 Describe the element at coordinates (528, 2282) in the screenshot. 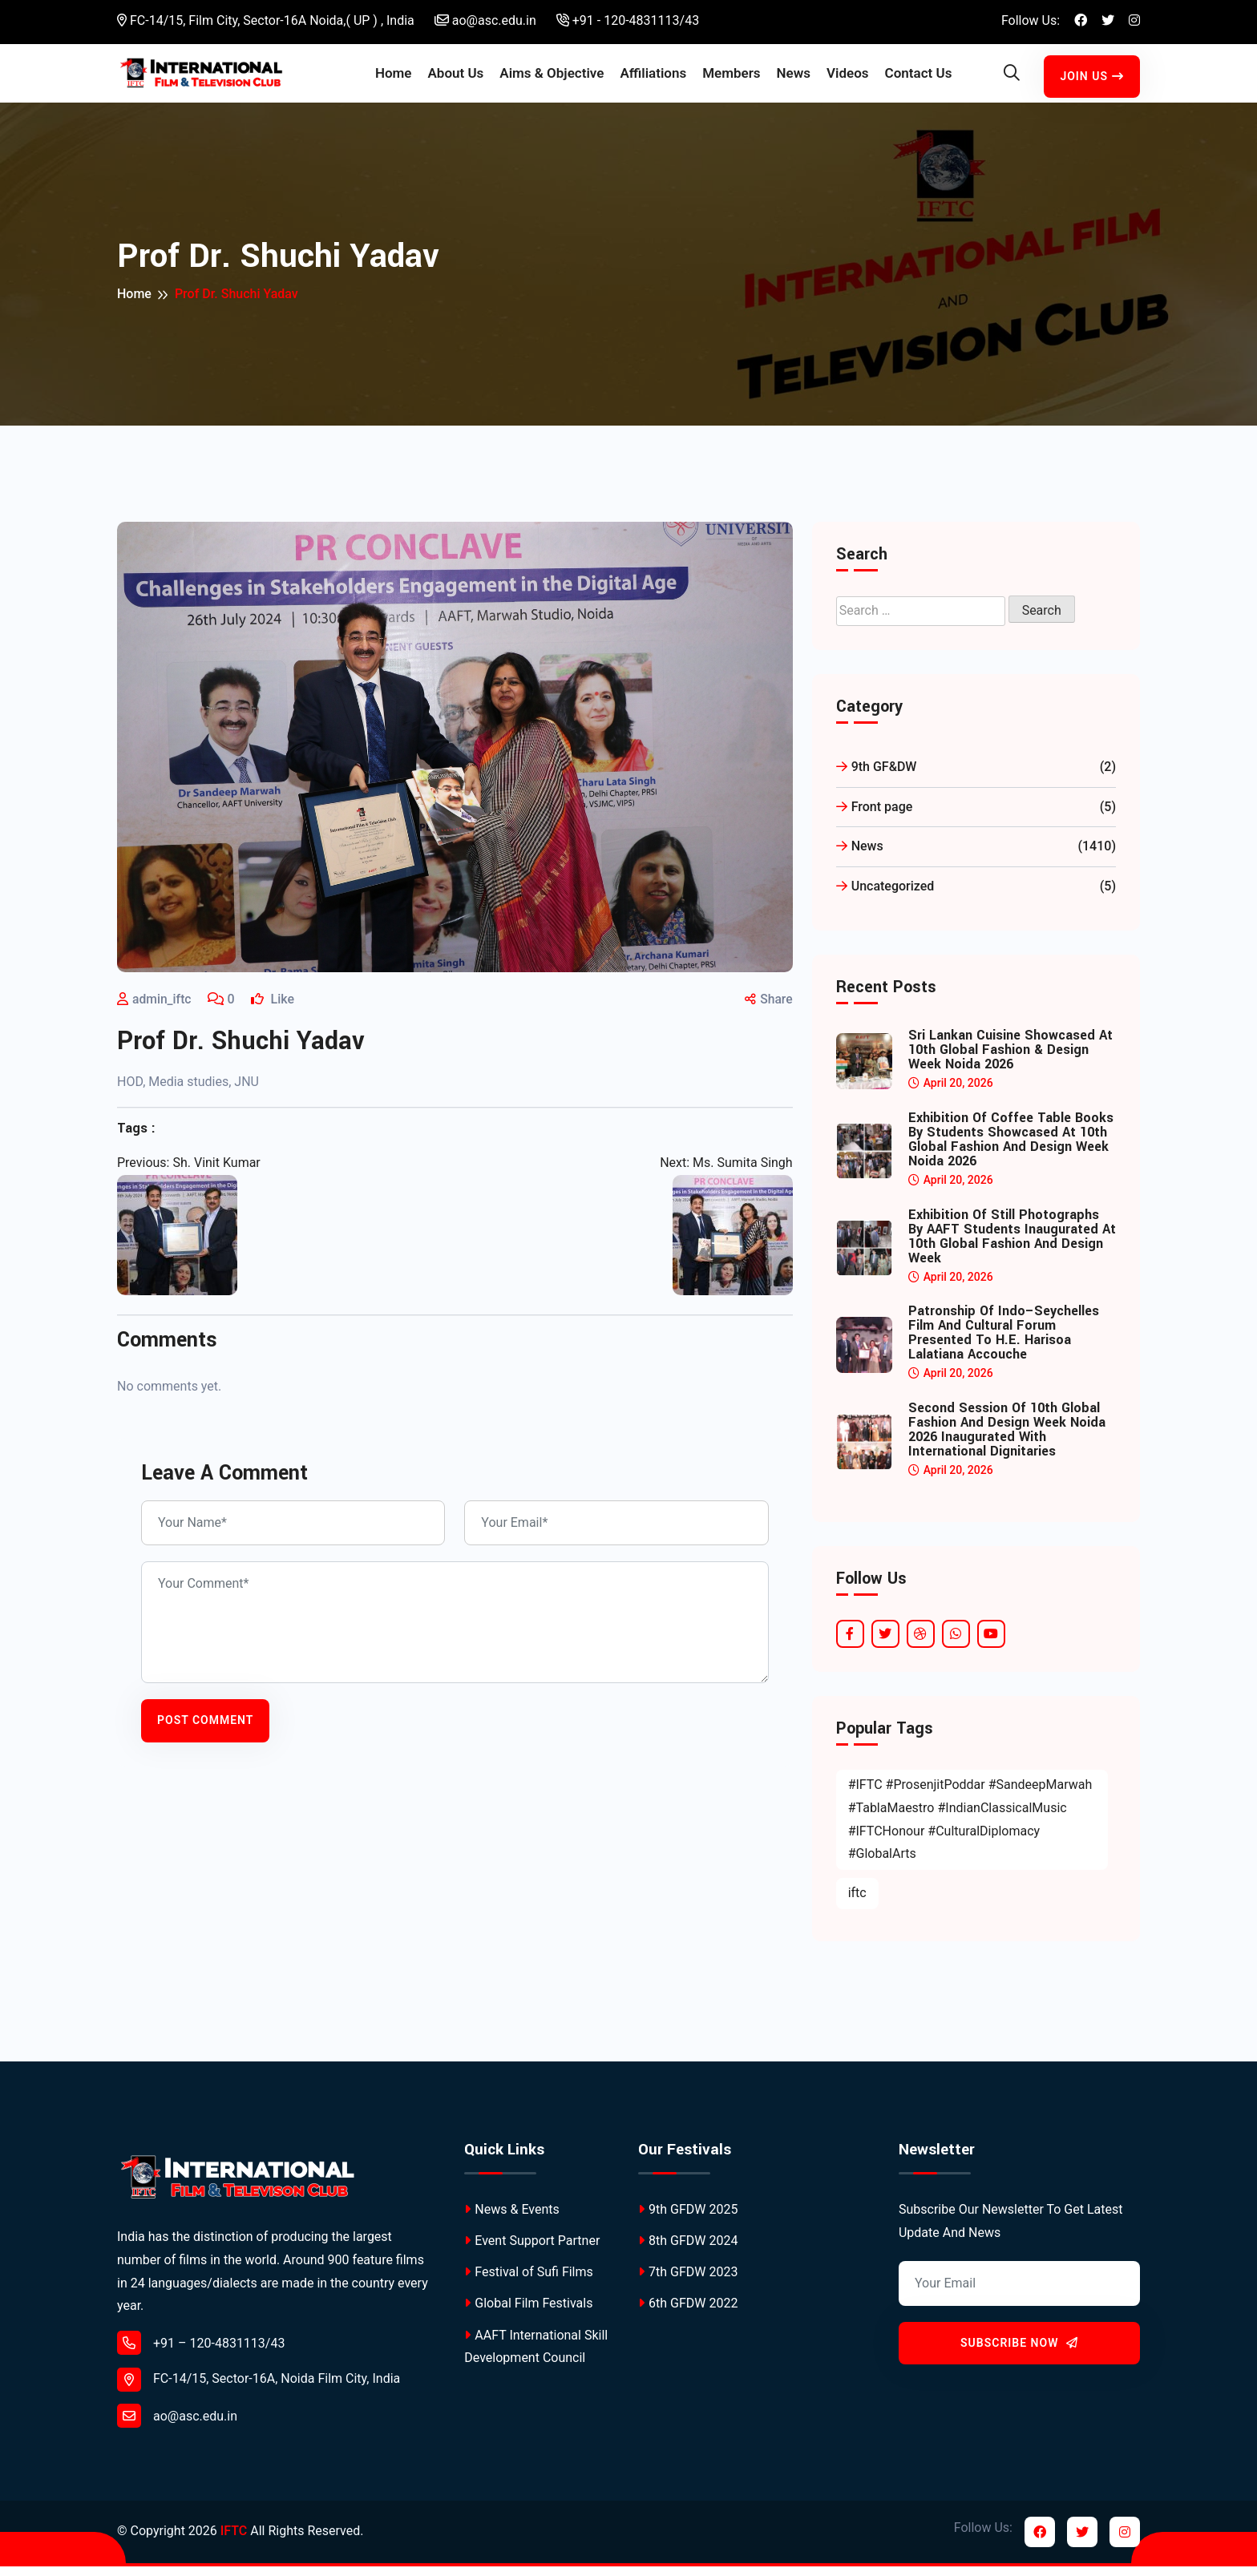

I see `Festival of Sufi Films` at that location.